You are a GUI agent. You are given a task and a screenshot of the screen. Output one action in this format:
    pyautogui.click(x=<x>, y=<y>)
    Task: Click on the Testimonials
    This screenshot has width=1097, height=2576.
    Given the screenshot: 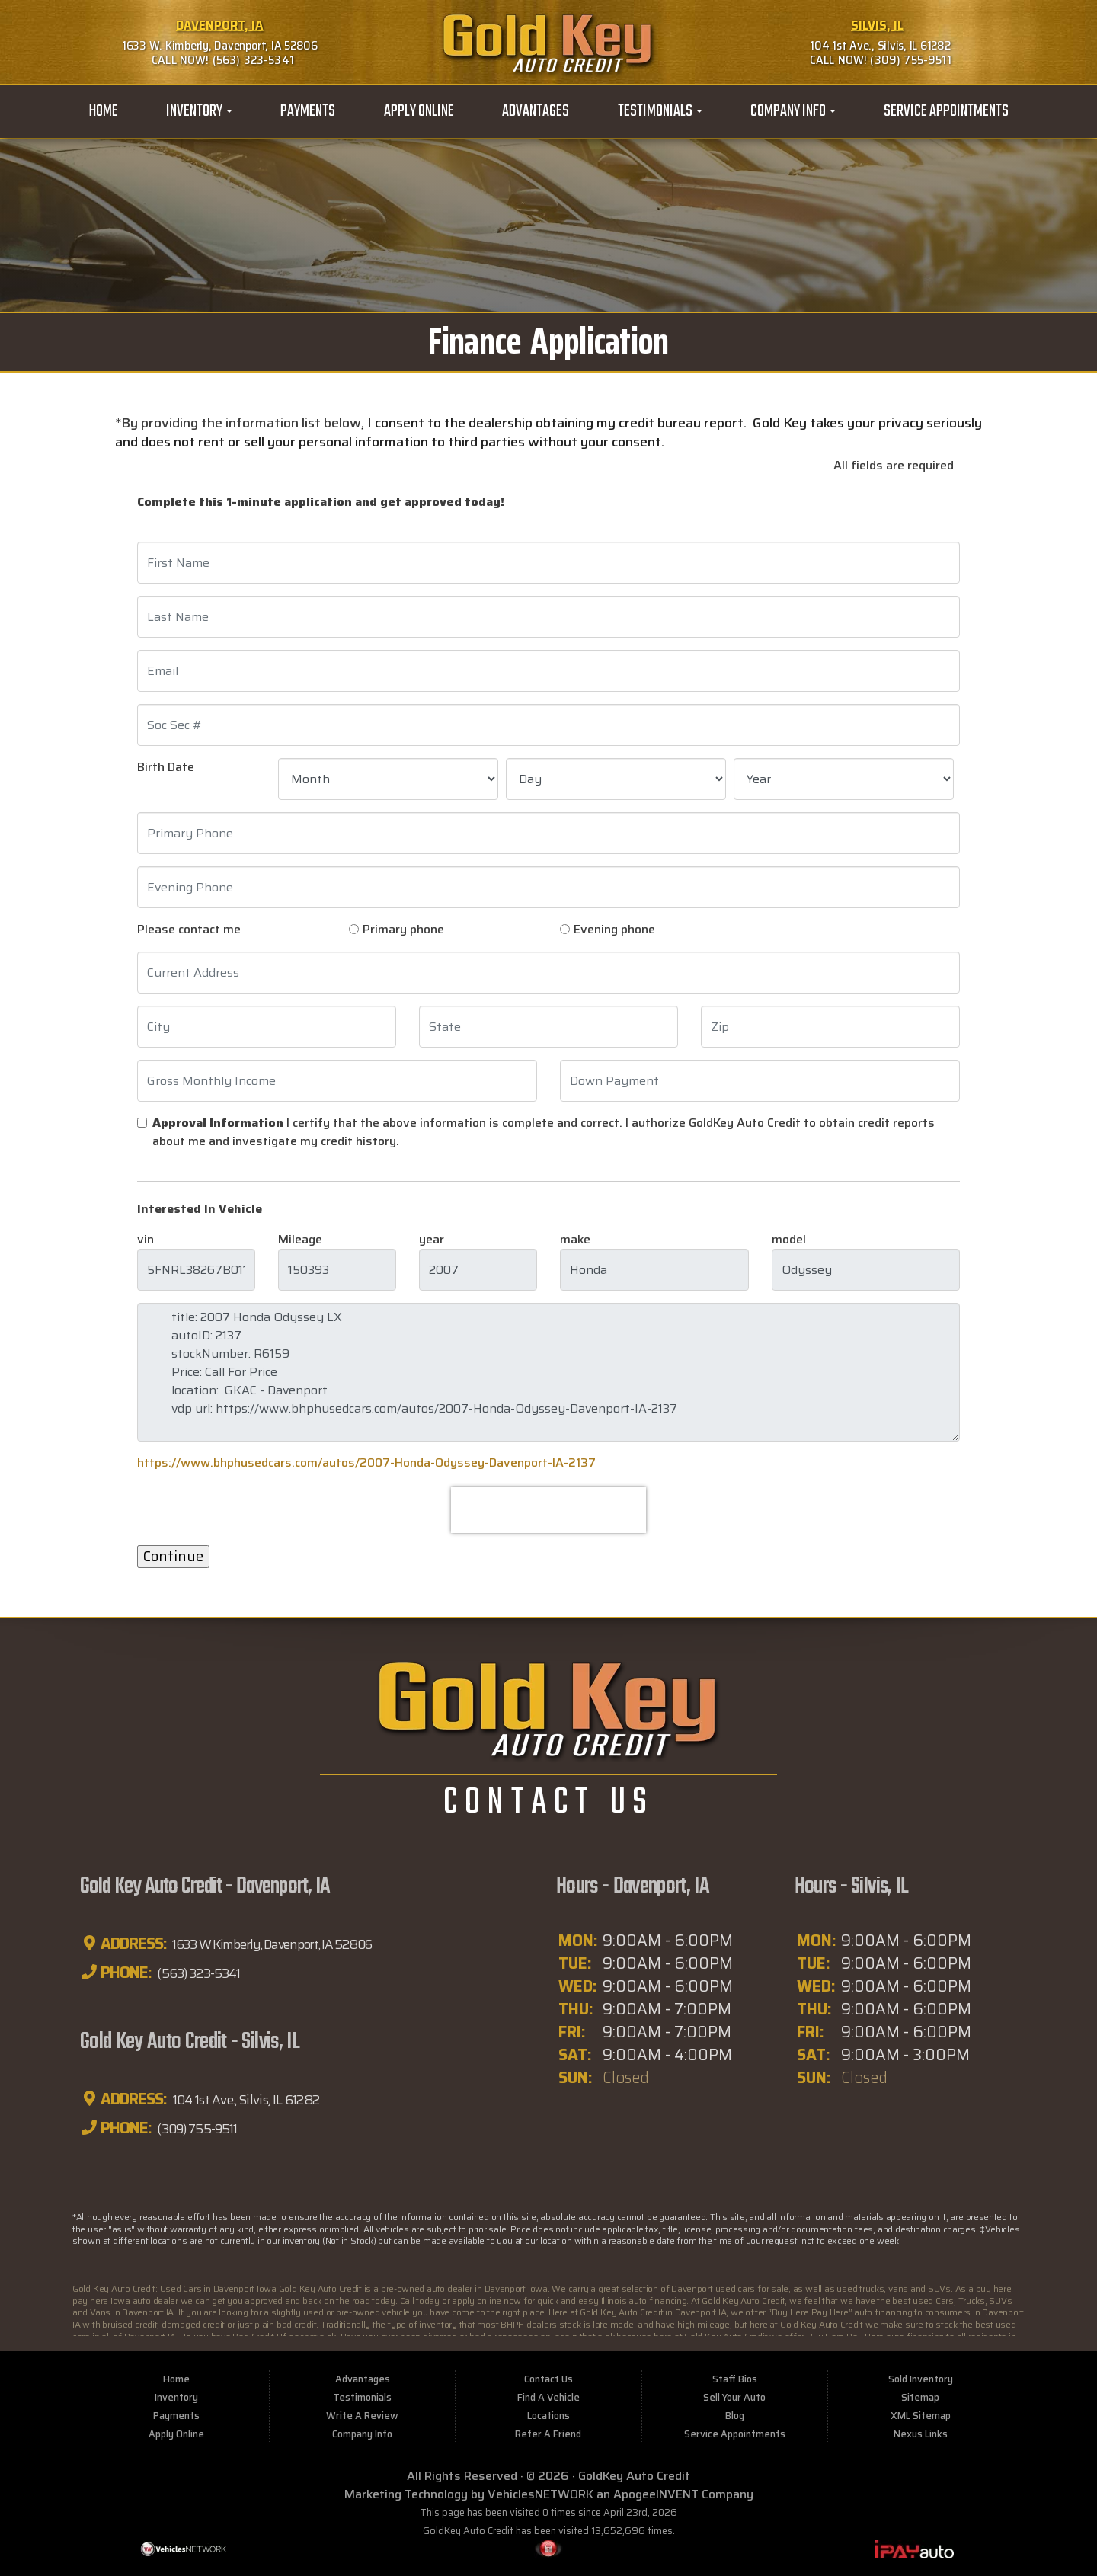 What is the action you would take?
    pyautogui.click(x=660, y=111)
    